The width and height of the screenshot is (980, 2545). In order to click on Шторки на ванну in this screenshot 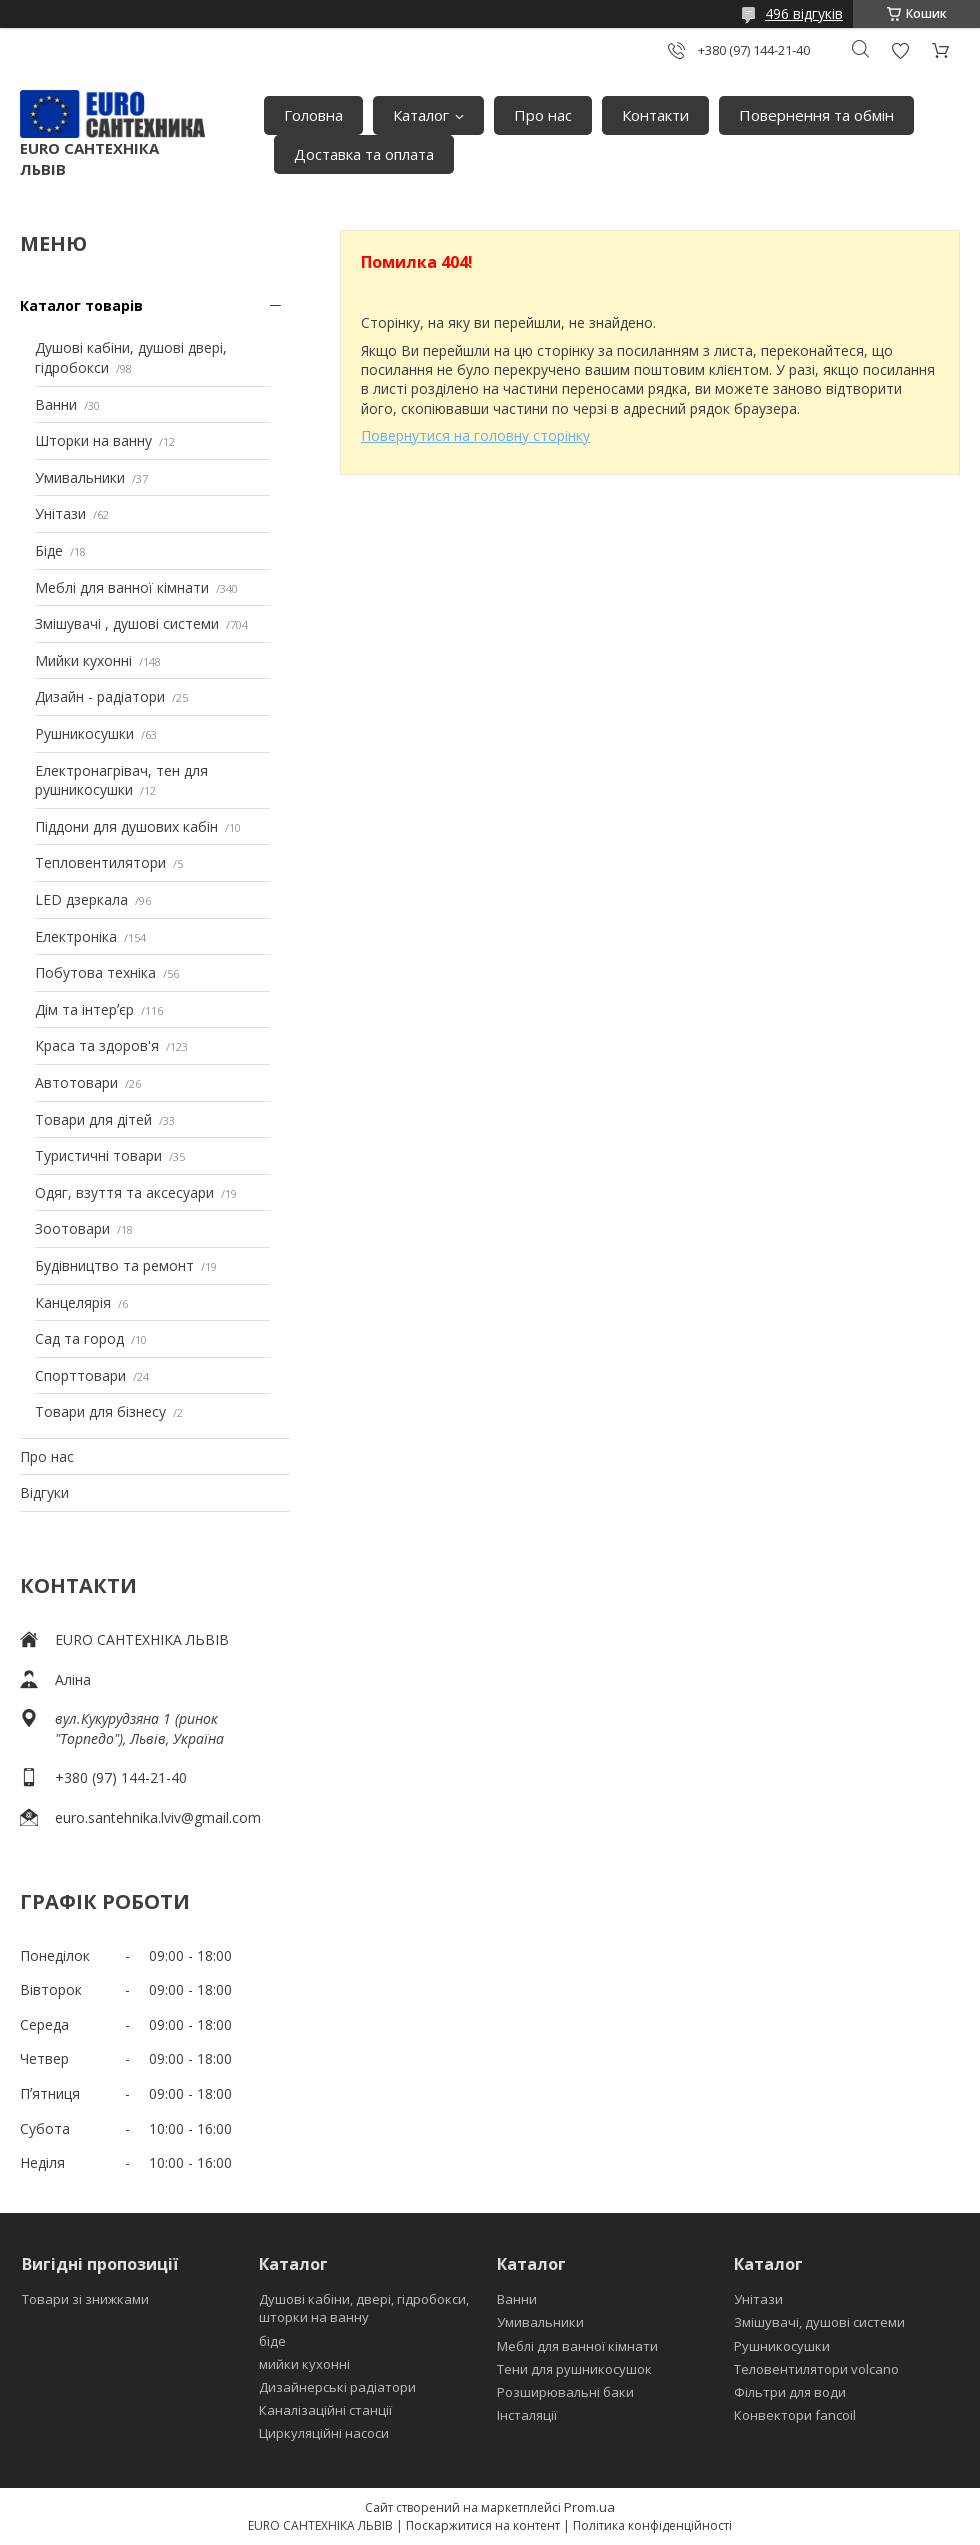, I will do `click(93, 440)`.